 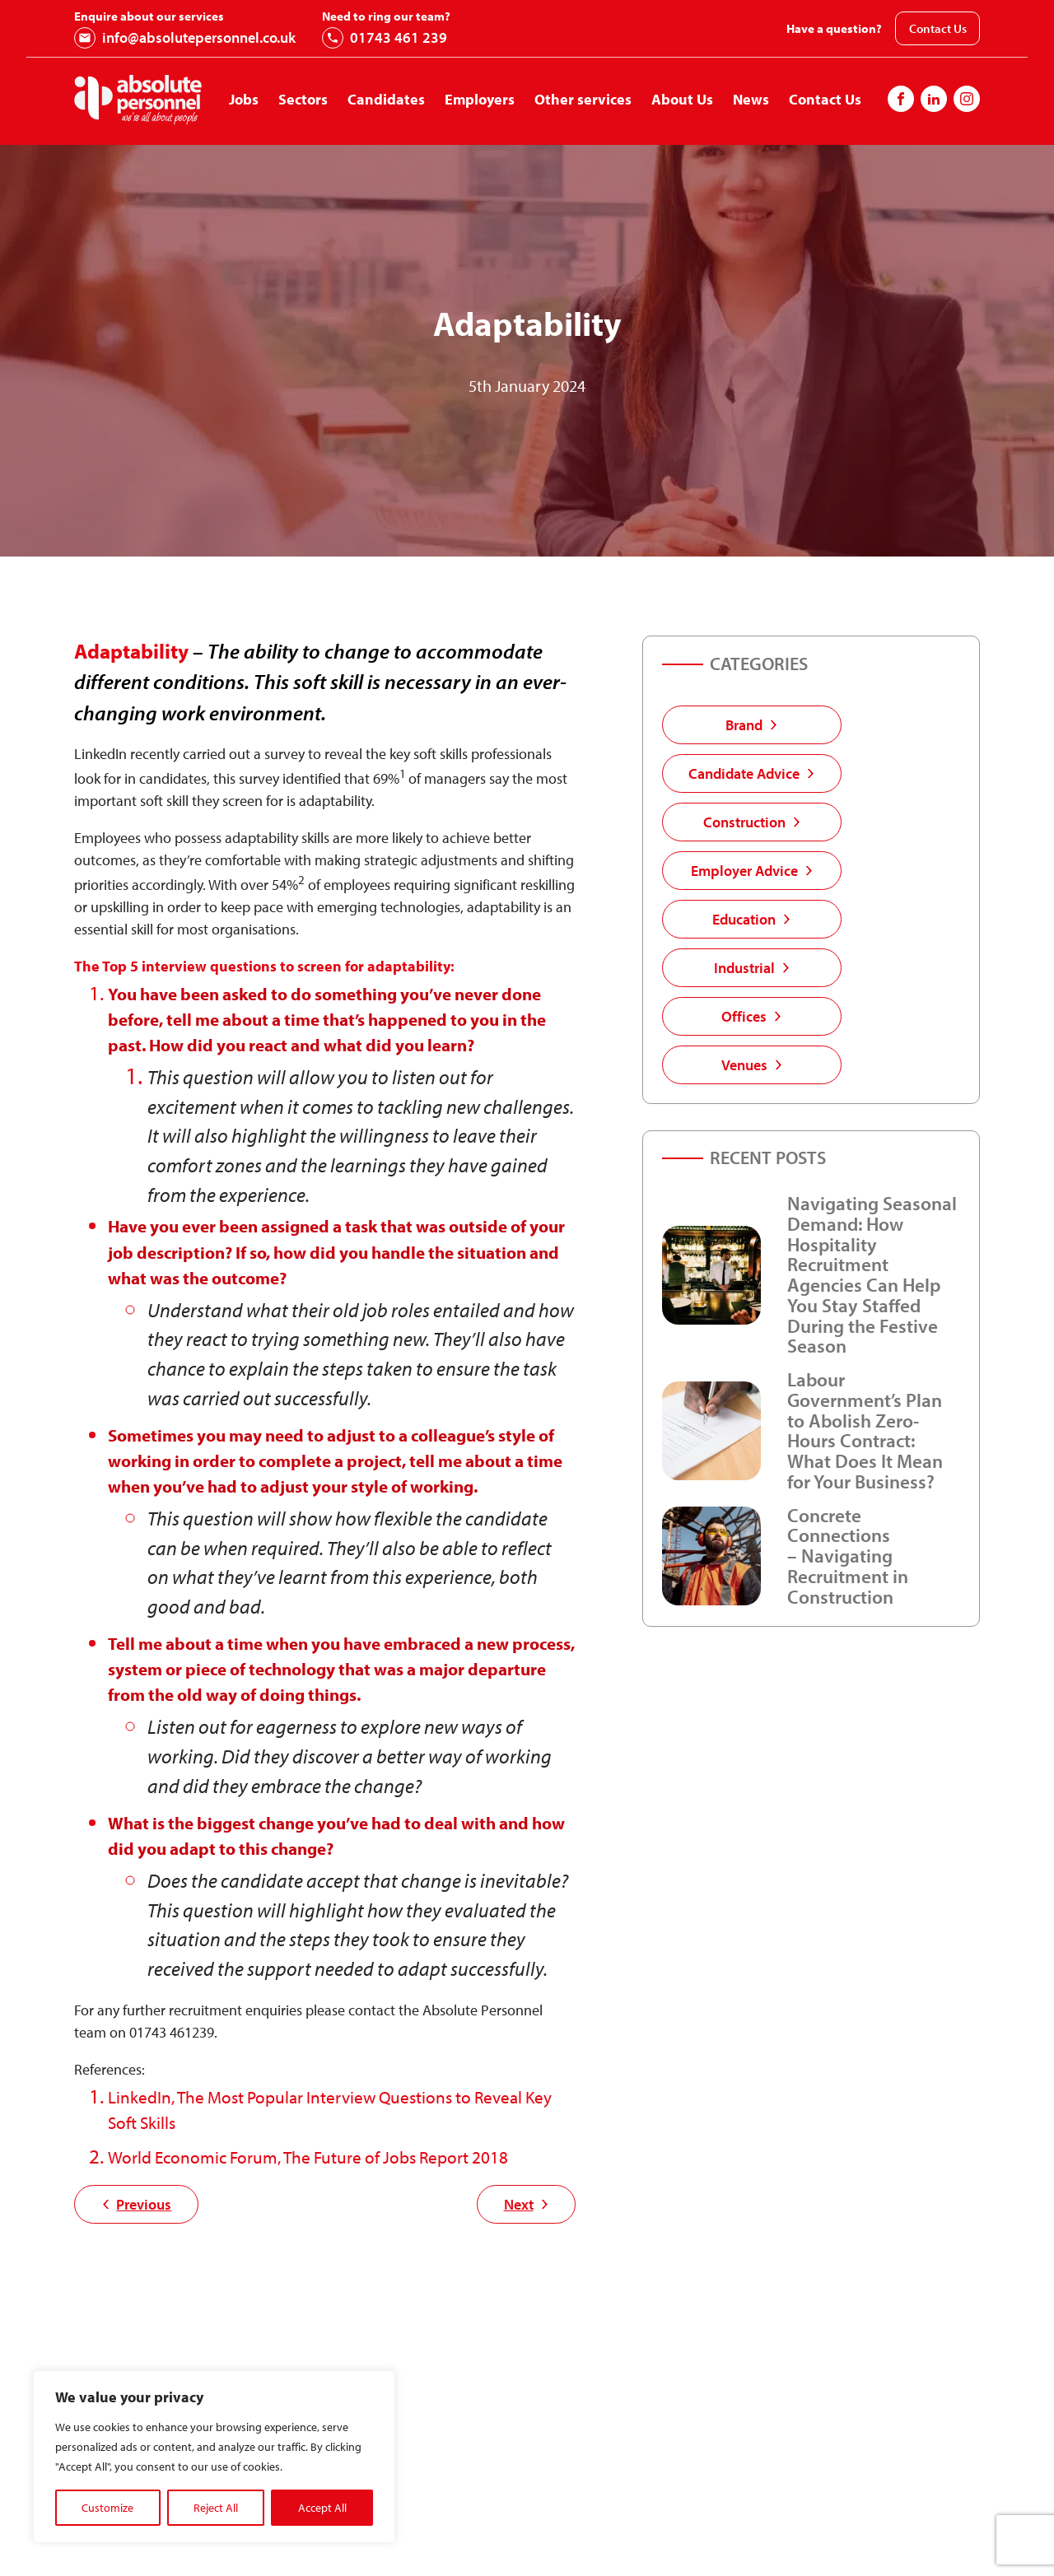 What do you see at coordinates (322, 2507) in the screenshot?
I see `Accept All` at bounding box center [322, 2507].